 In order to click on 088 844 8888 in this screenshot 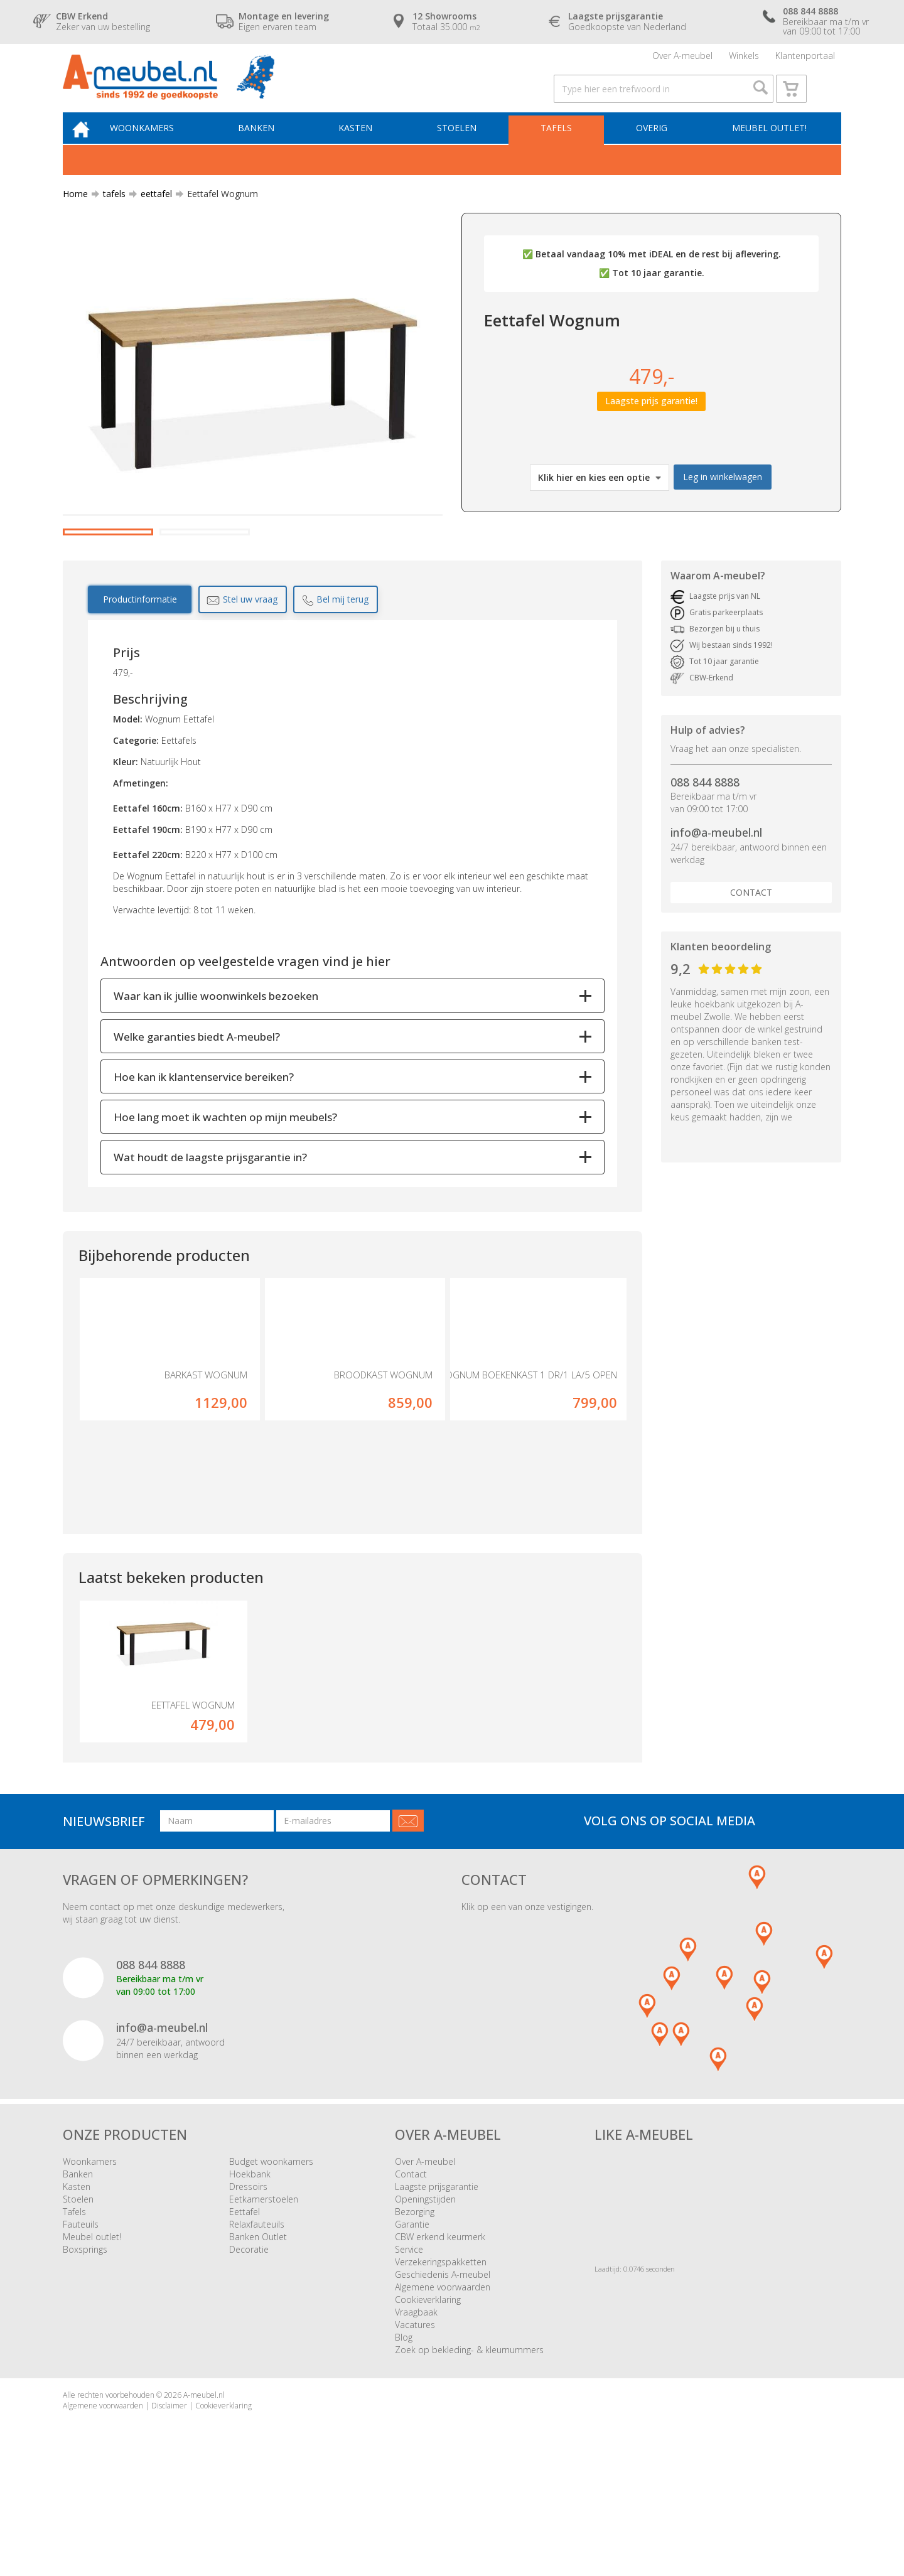, I will do `click(705, 853)`.